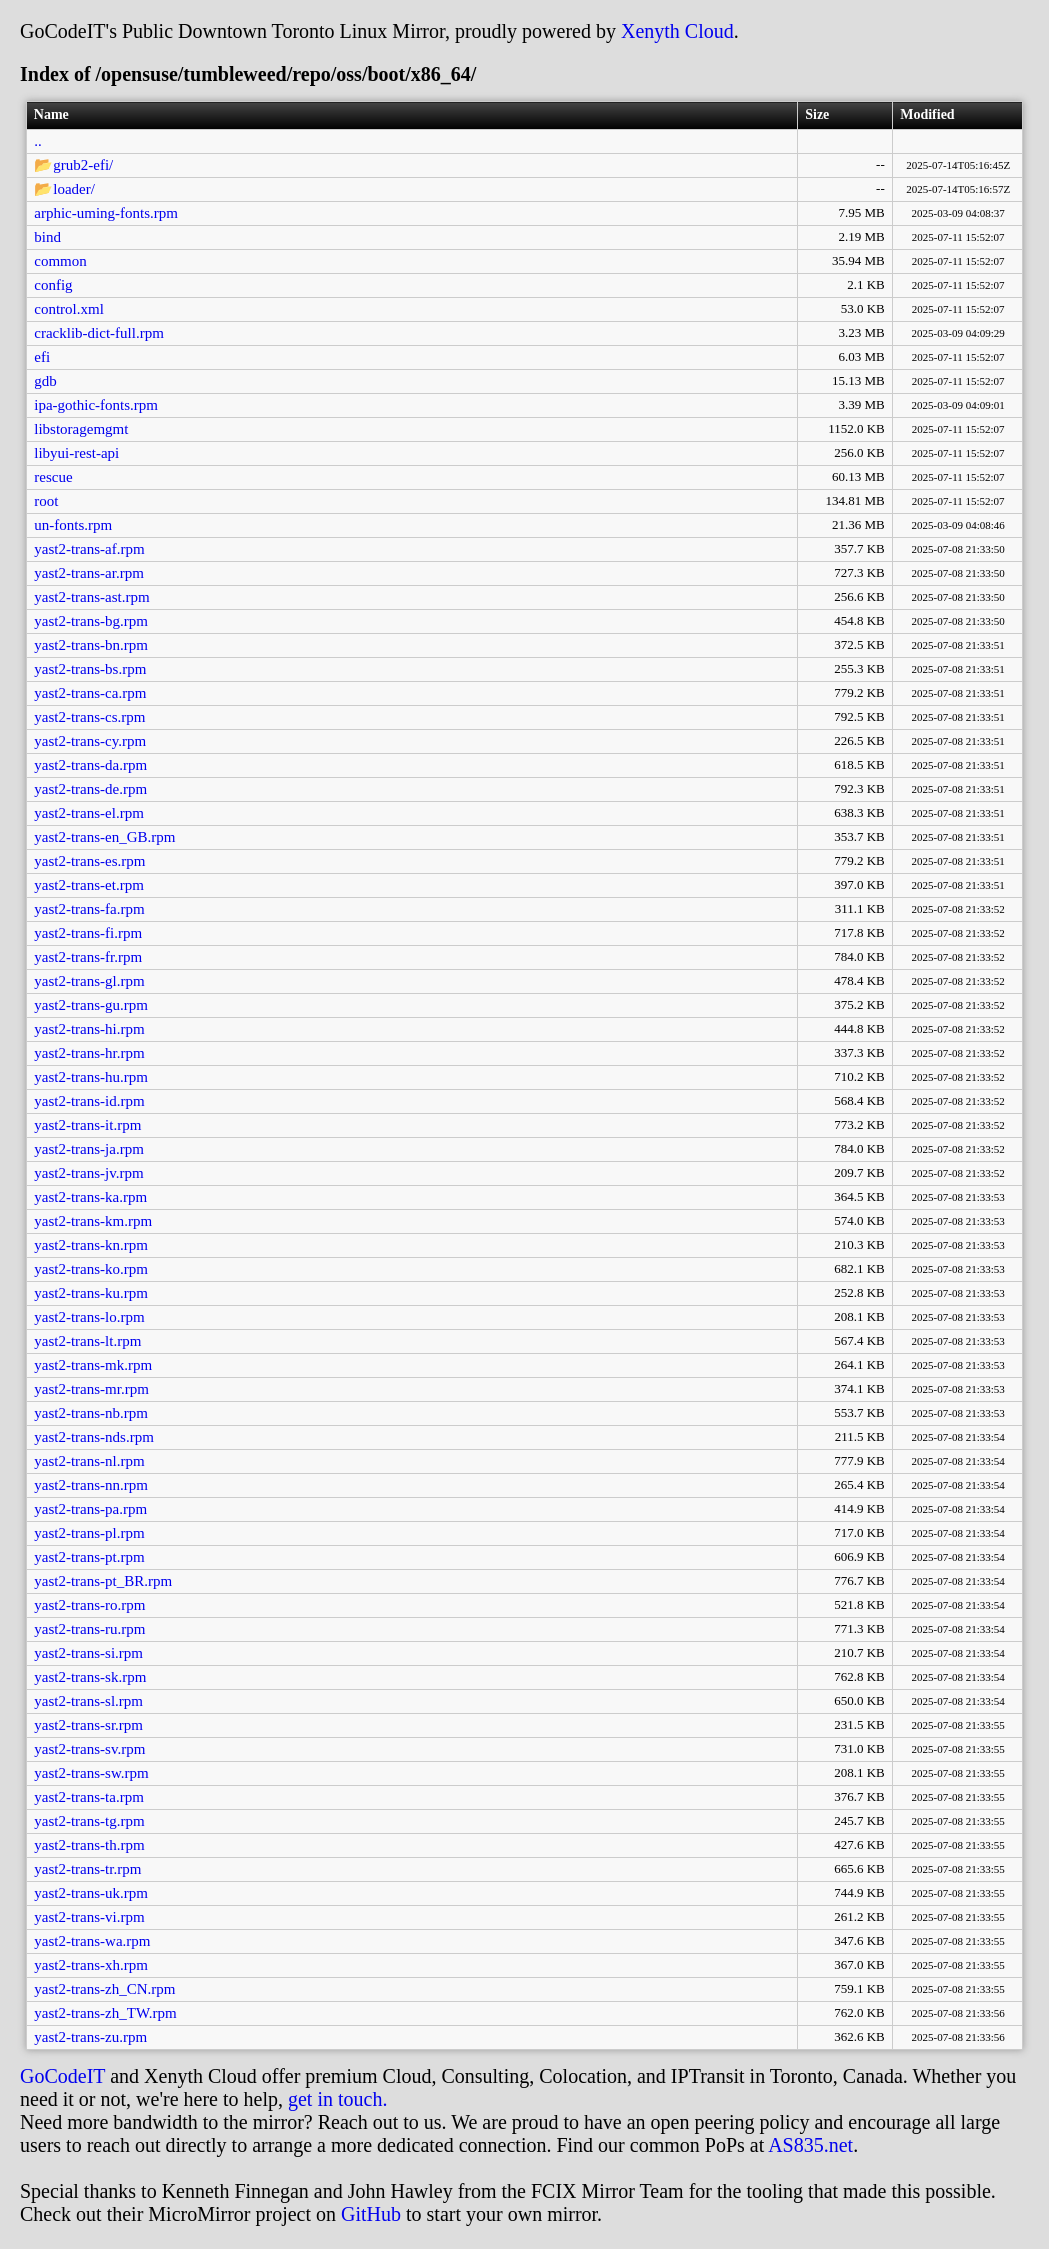 Image resolution: width=1049 pixels, height=2249 pixels. Describe the element at coordinates (87, 1341) in the screenshot. I see `yast2-trans-lt.rpm` at that location.